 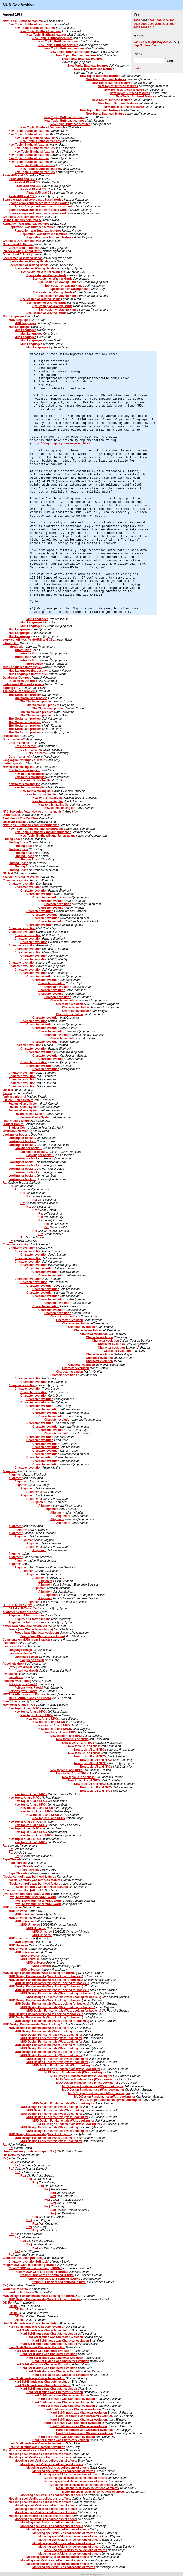 What do you see at coordinates (29, 2151) in the screenshot?
I see `Users want sexy muds, not rape... (Re:)` at bounding box center [29, 2151].